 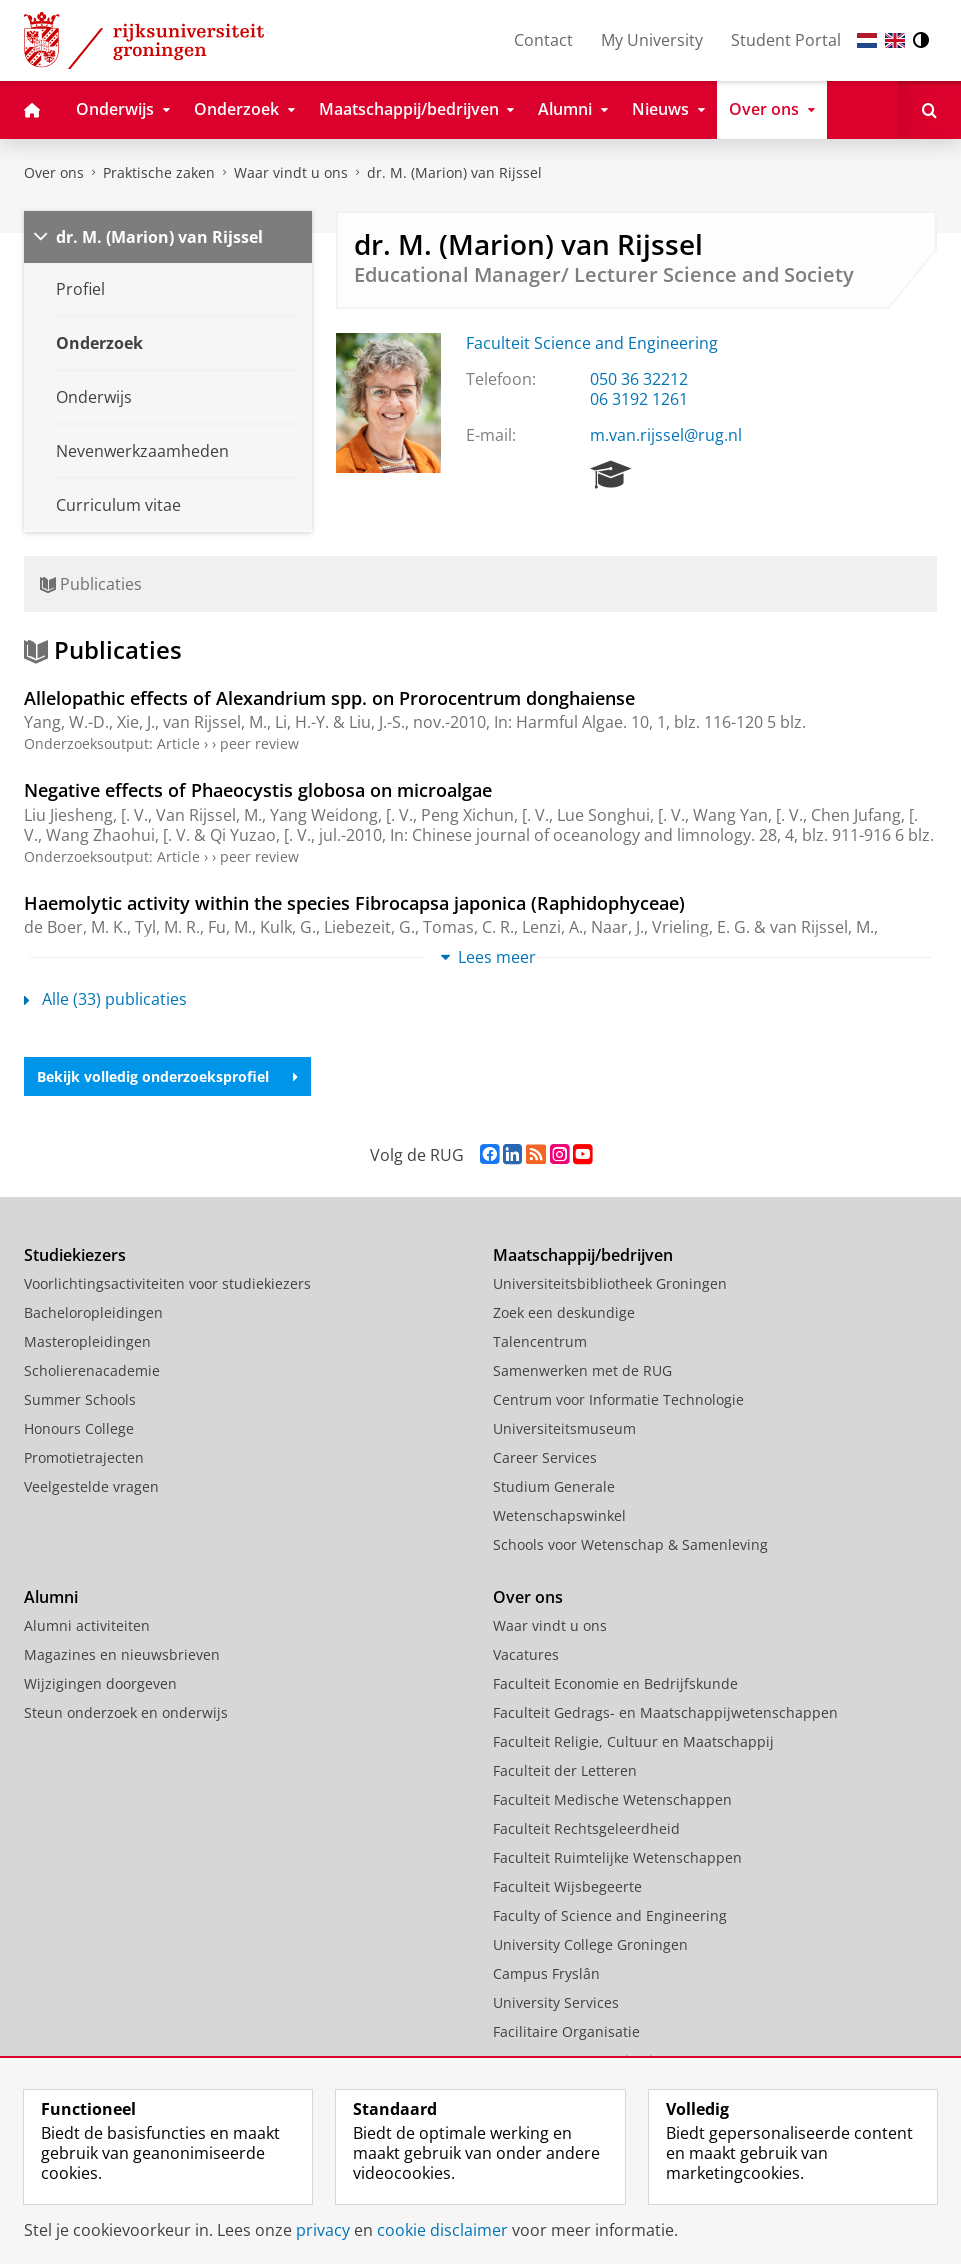 I want to click on Universiteitsbibliotheek Groningen, so click(x=610, y=1283).